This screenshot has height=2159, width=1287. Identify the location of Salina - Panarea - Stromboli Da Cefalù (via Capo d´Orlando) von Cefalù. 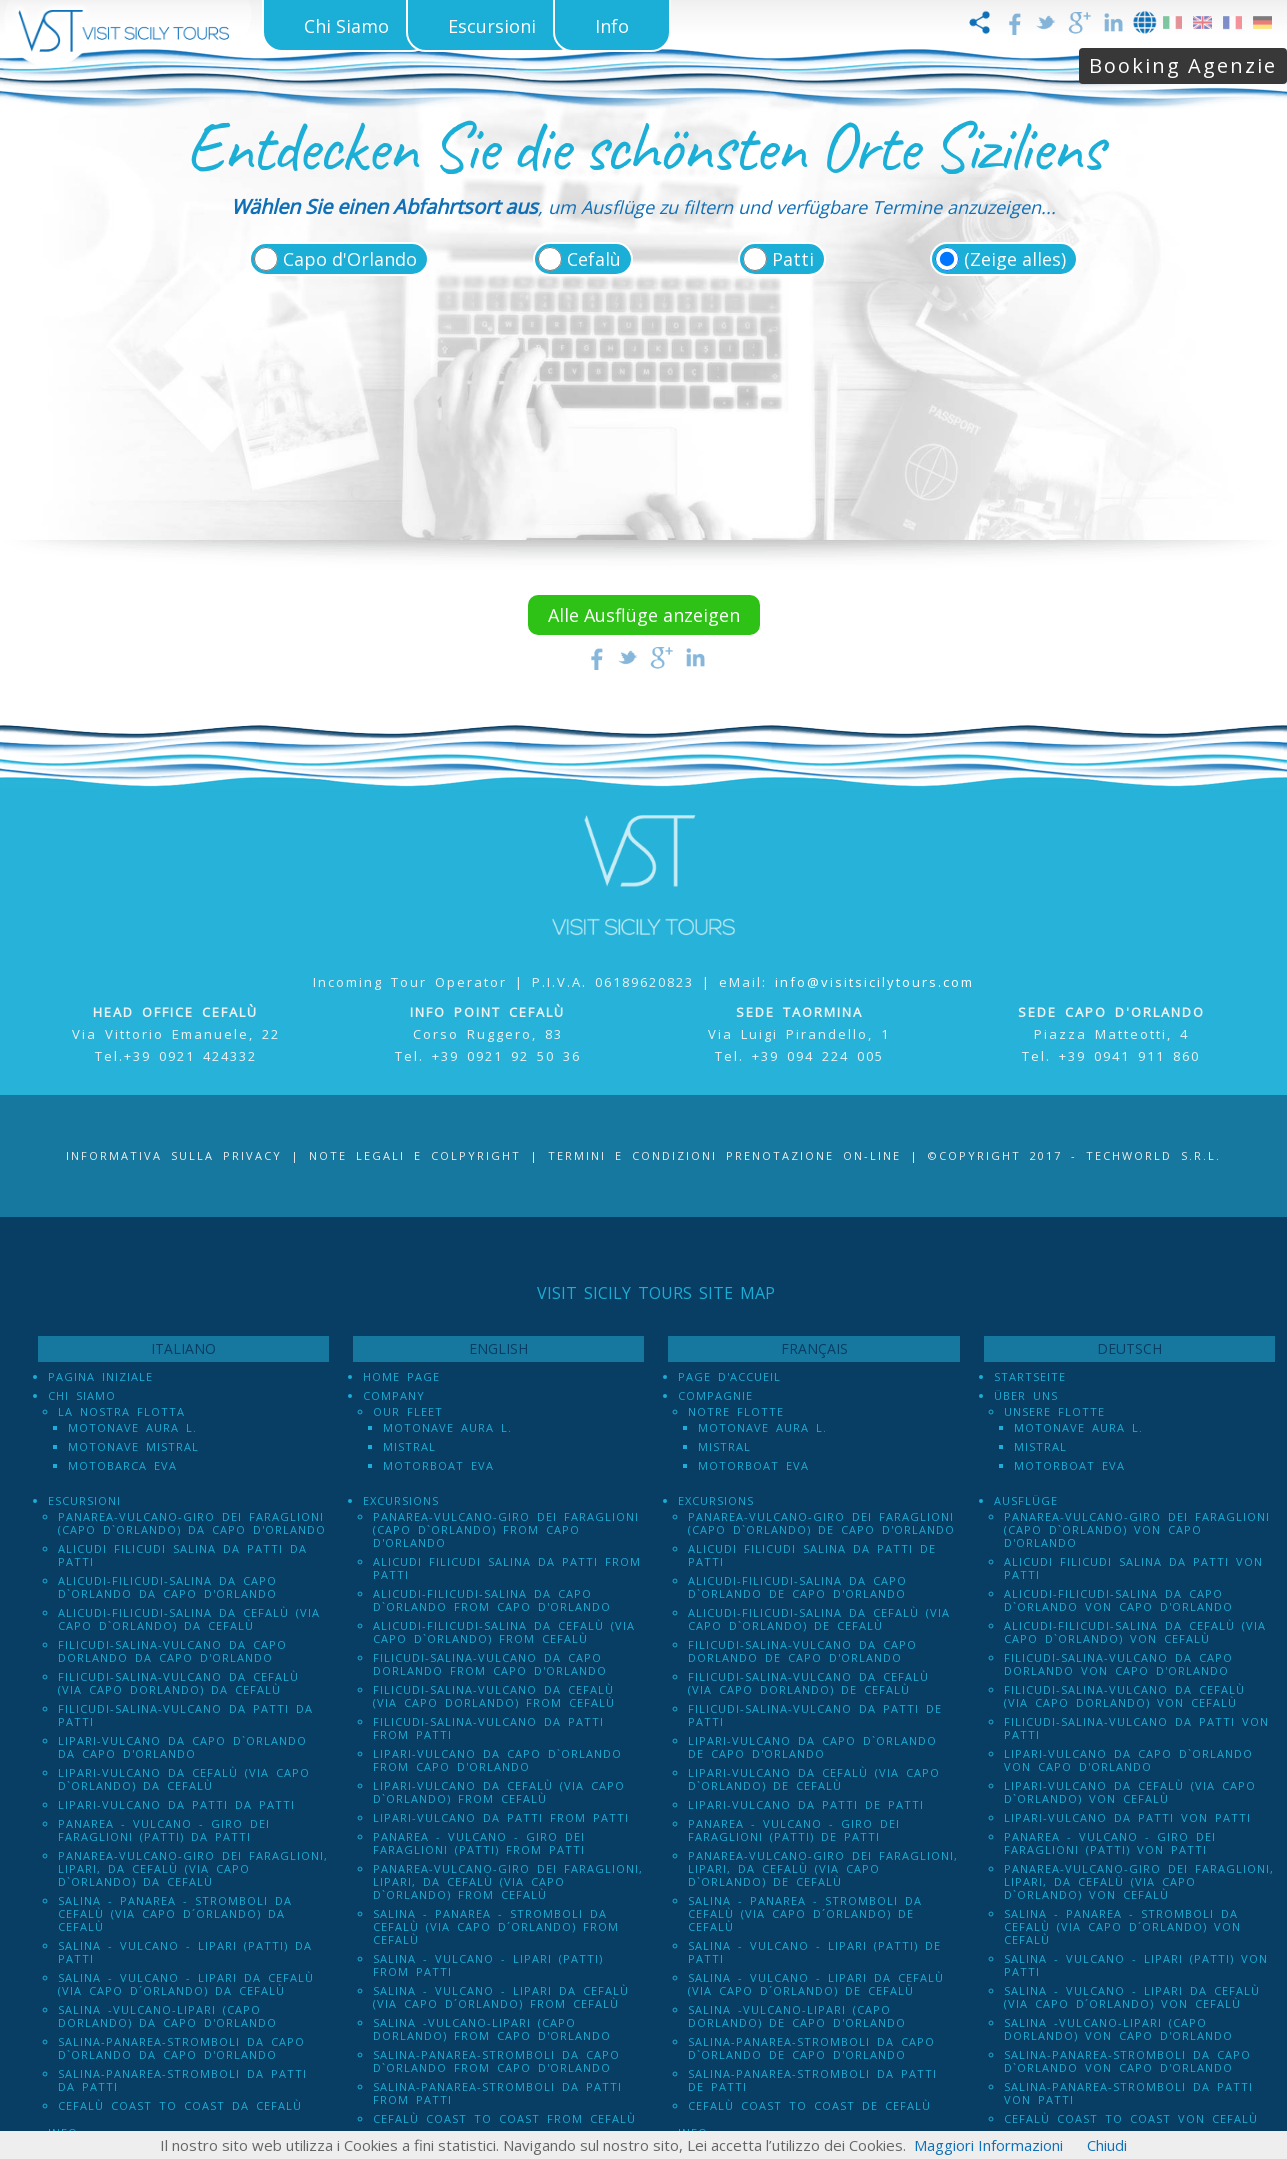
(1122, 1926).